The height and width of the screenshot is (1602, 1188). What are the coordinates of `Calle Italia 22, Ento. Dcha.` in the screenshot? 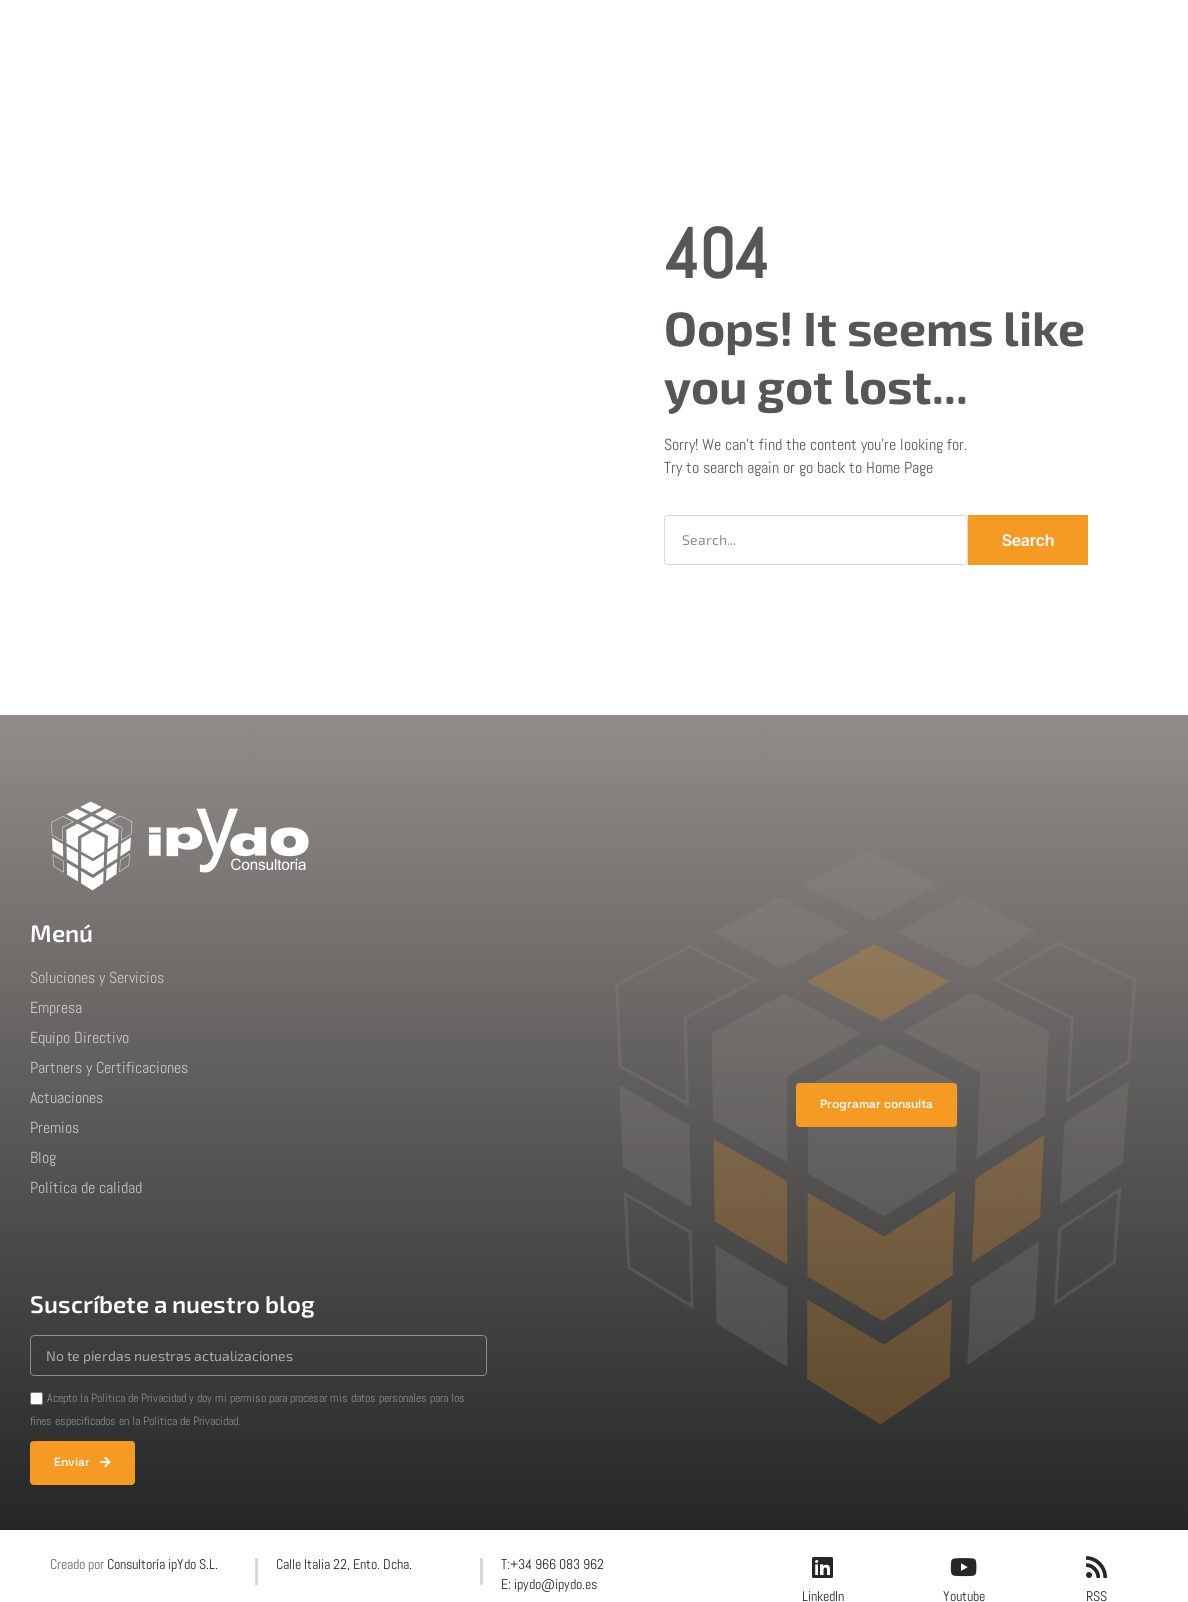 It's located at (344, 1564).